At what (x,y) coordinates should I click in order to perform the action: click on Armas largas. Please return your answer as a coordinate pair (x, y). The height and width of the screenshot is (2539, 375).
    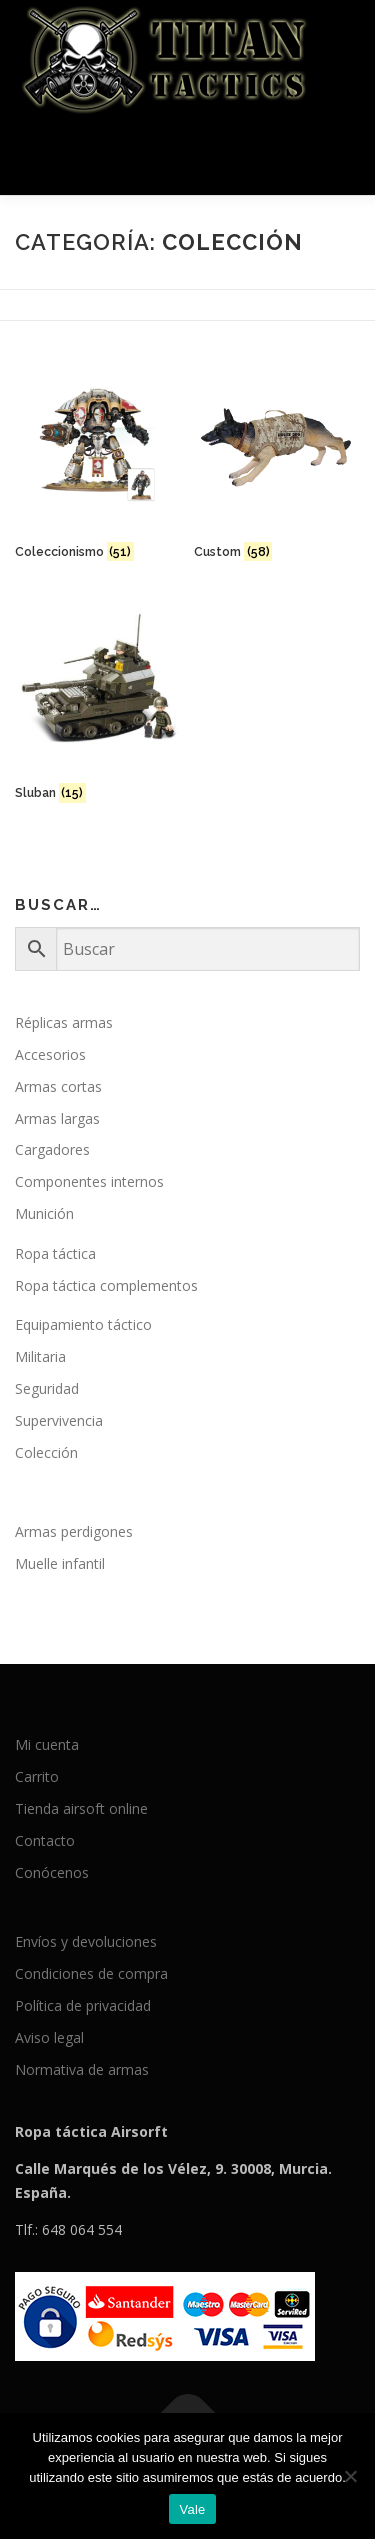
    Looking at the image, I should click on (57, 1118).